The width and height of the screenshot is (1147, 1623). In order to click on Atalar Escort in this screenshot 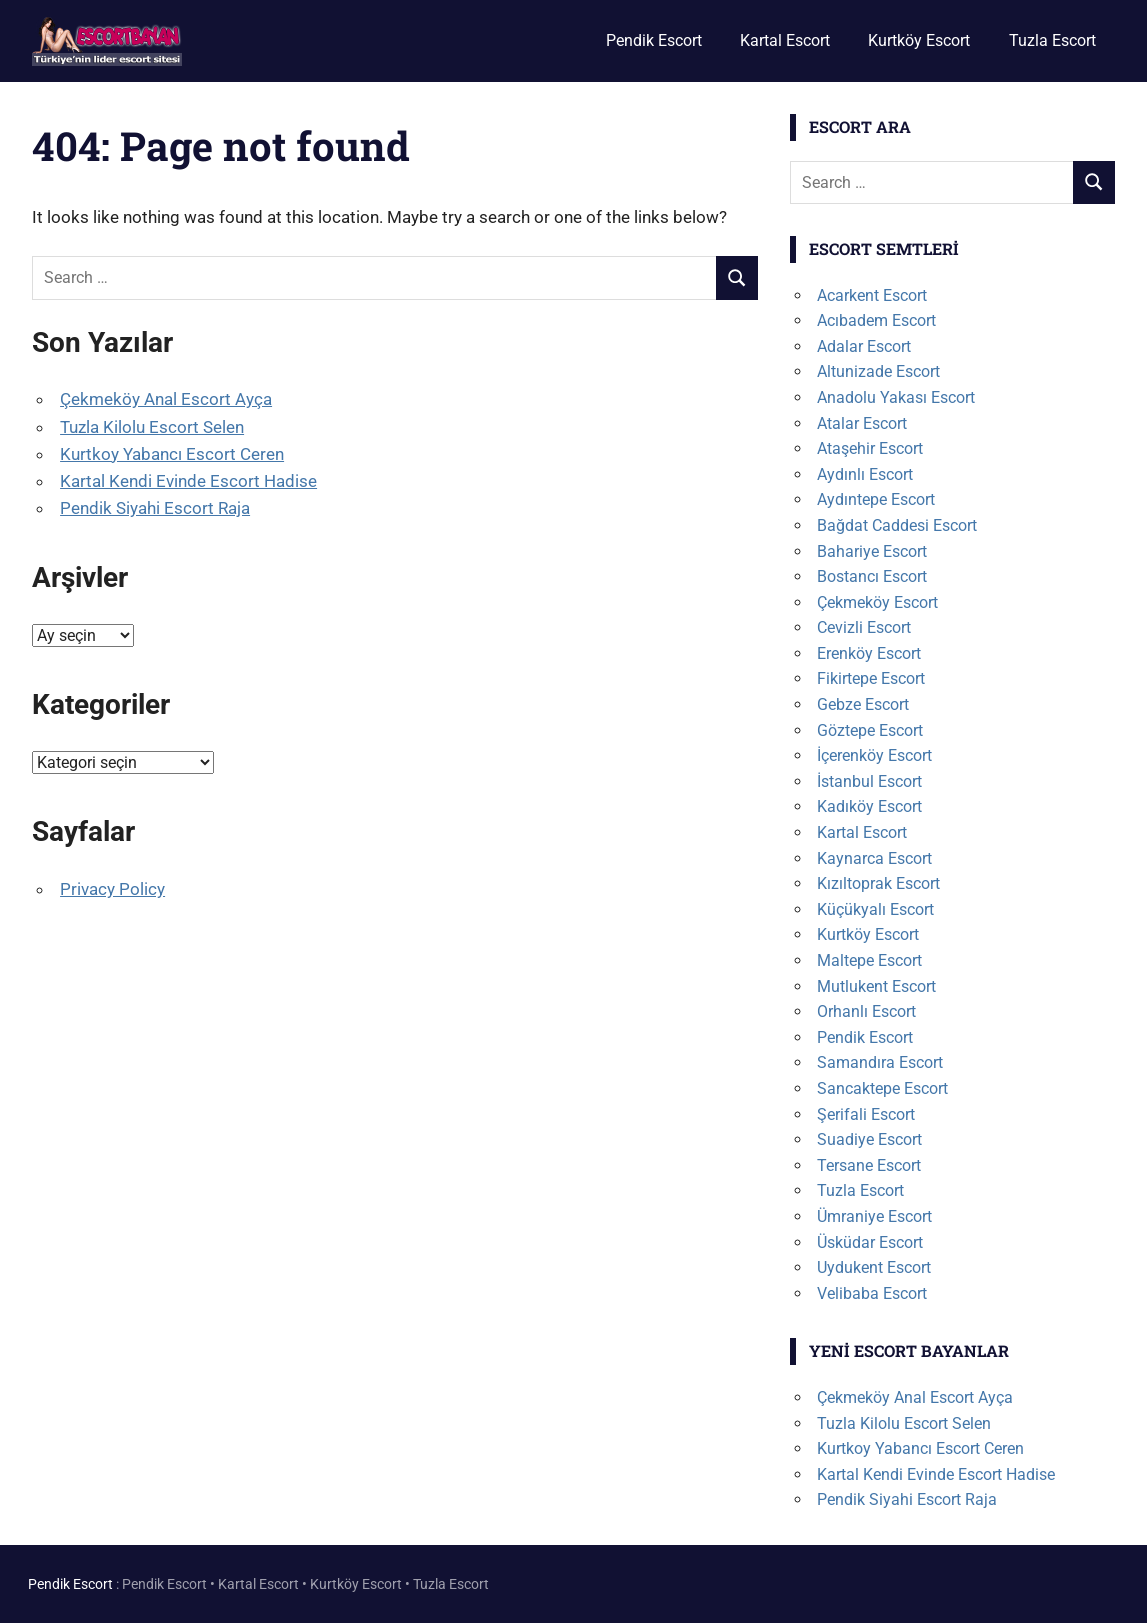, I will do `click(862, 423)`.